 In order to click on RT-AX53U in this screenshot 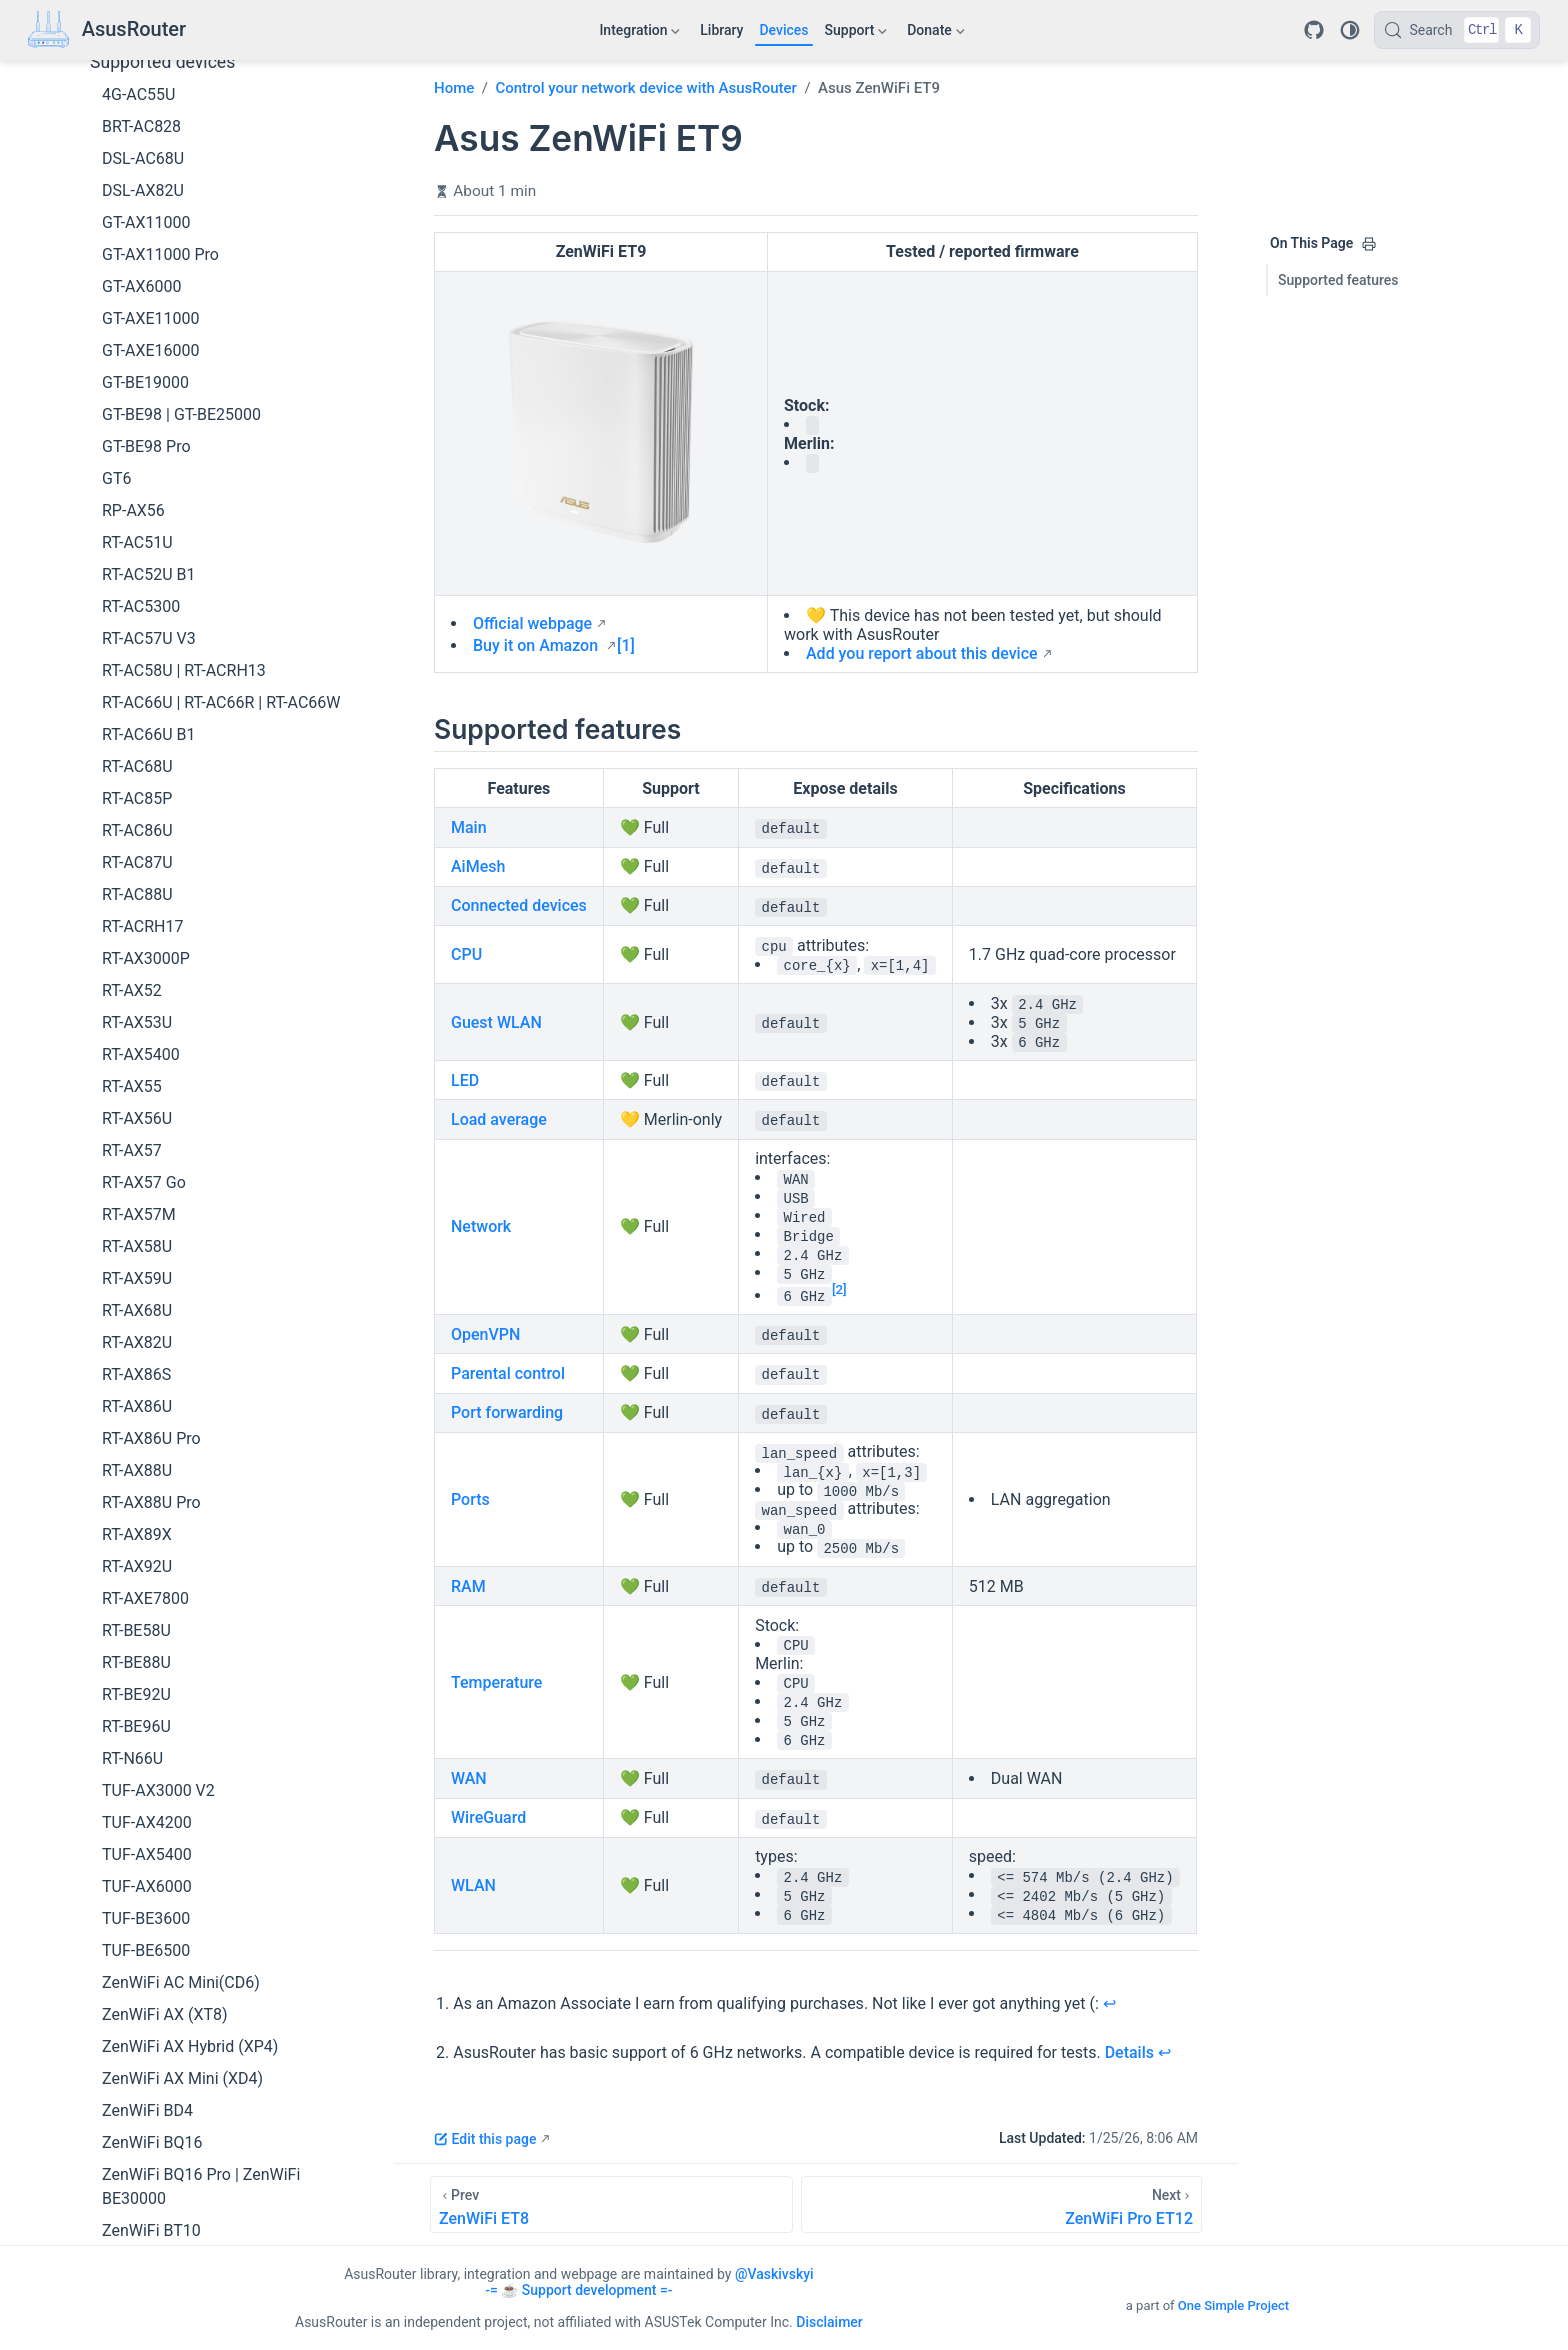, I will do `click(137, 733)`.